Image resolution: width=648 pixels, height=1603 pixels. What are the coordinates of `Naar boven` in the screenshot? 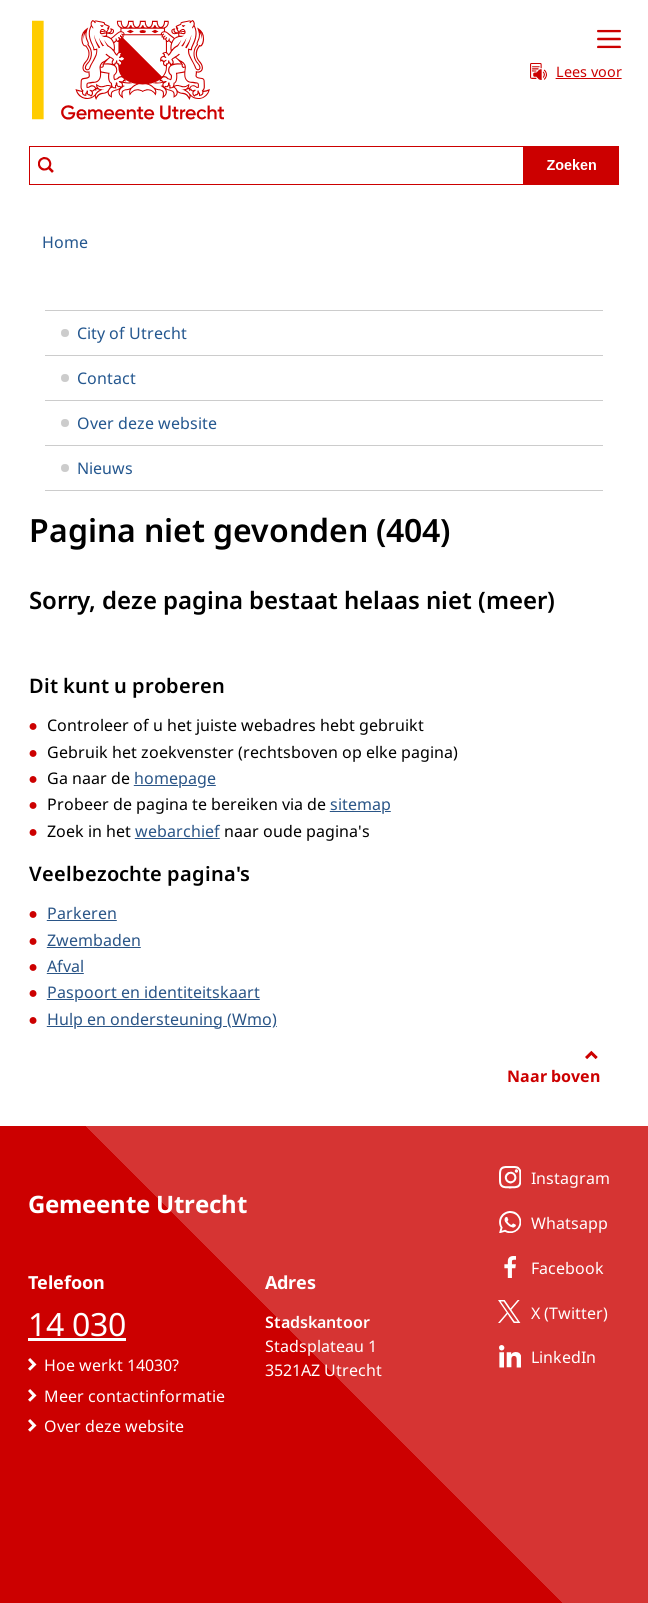 It's located at (553, 1076).